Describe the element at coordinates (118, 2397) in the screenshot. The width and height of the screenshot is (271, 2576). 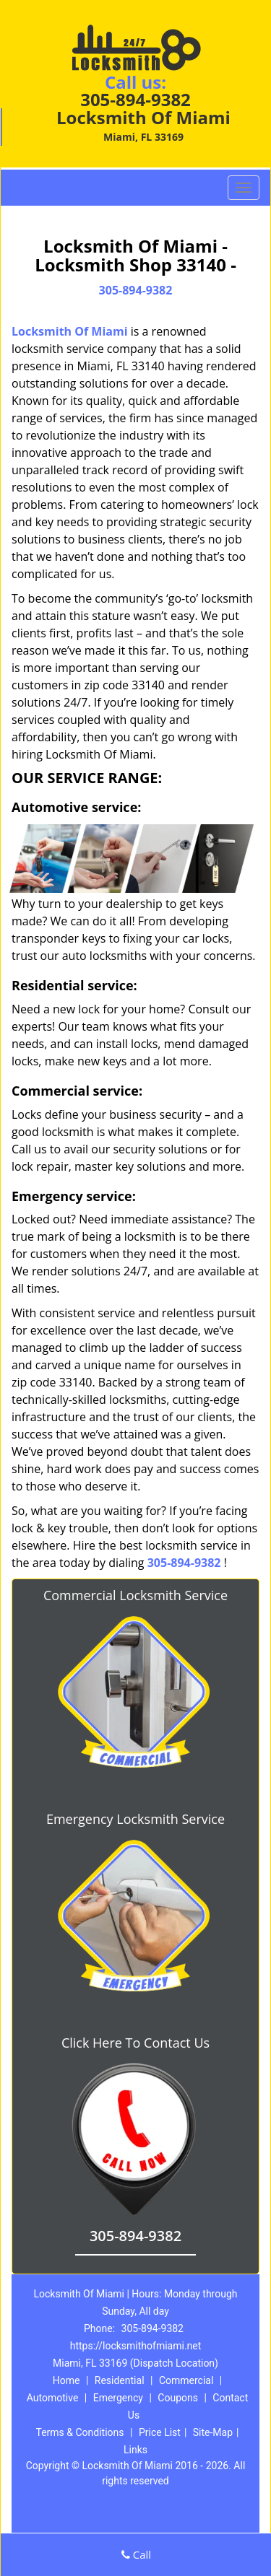
I see `Emergency` at that location.